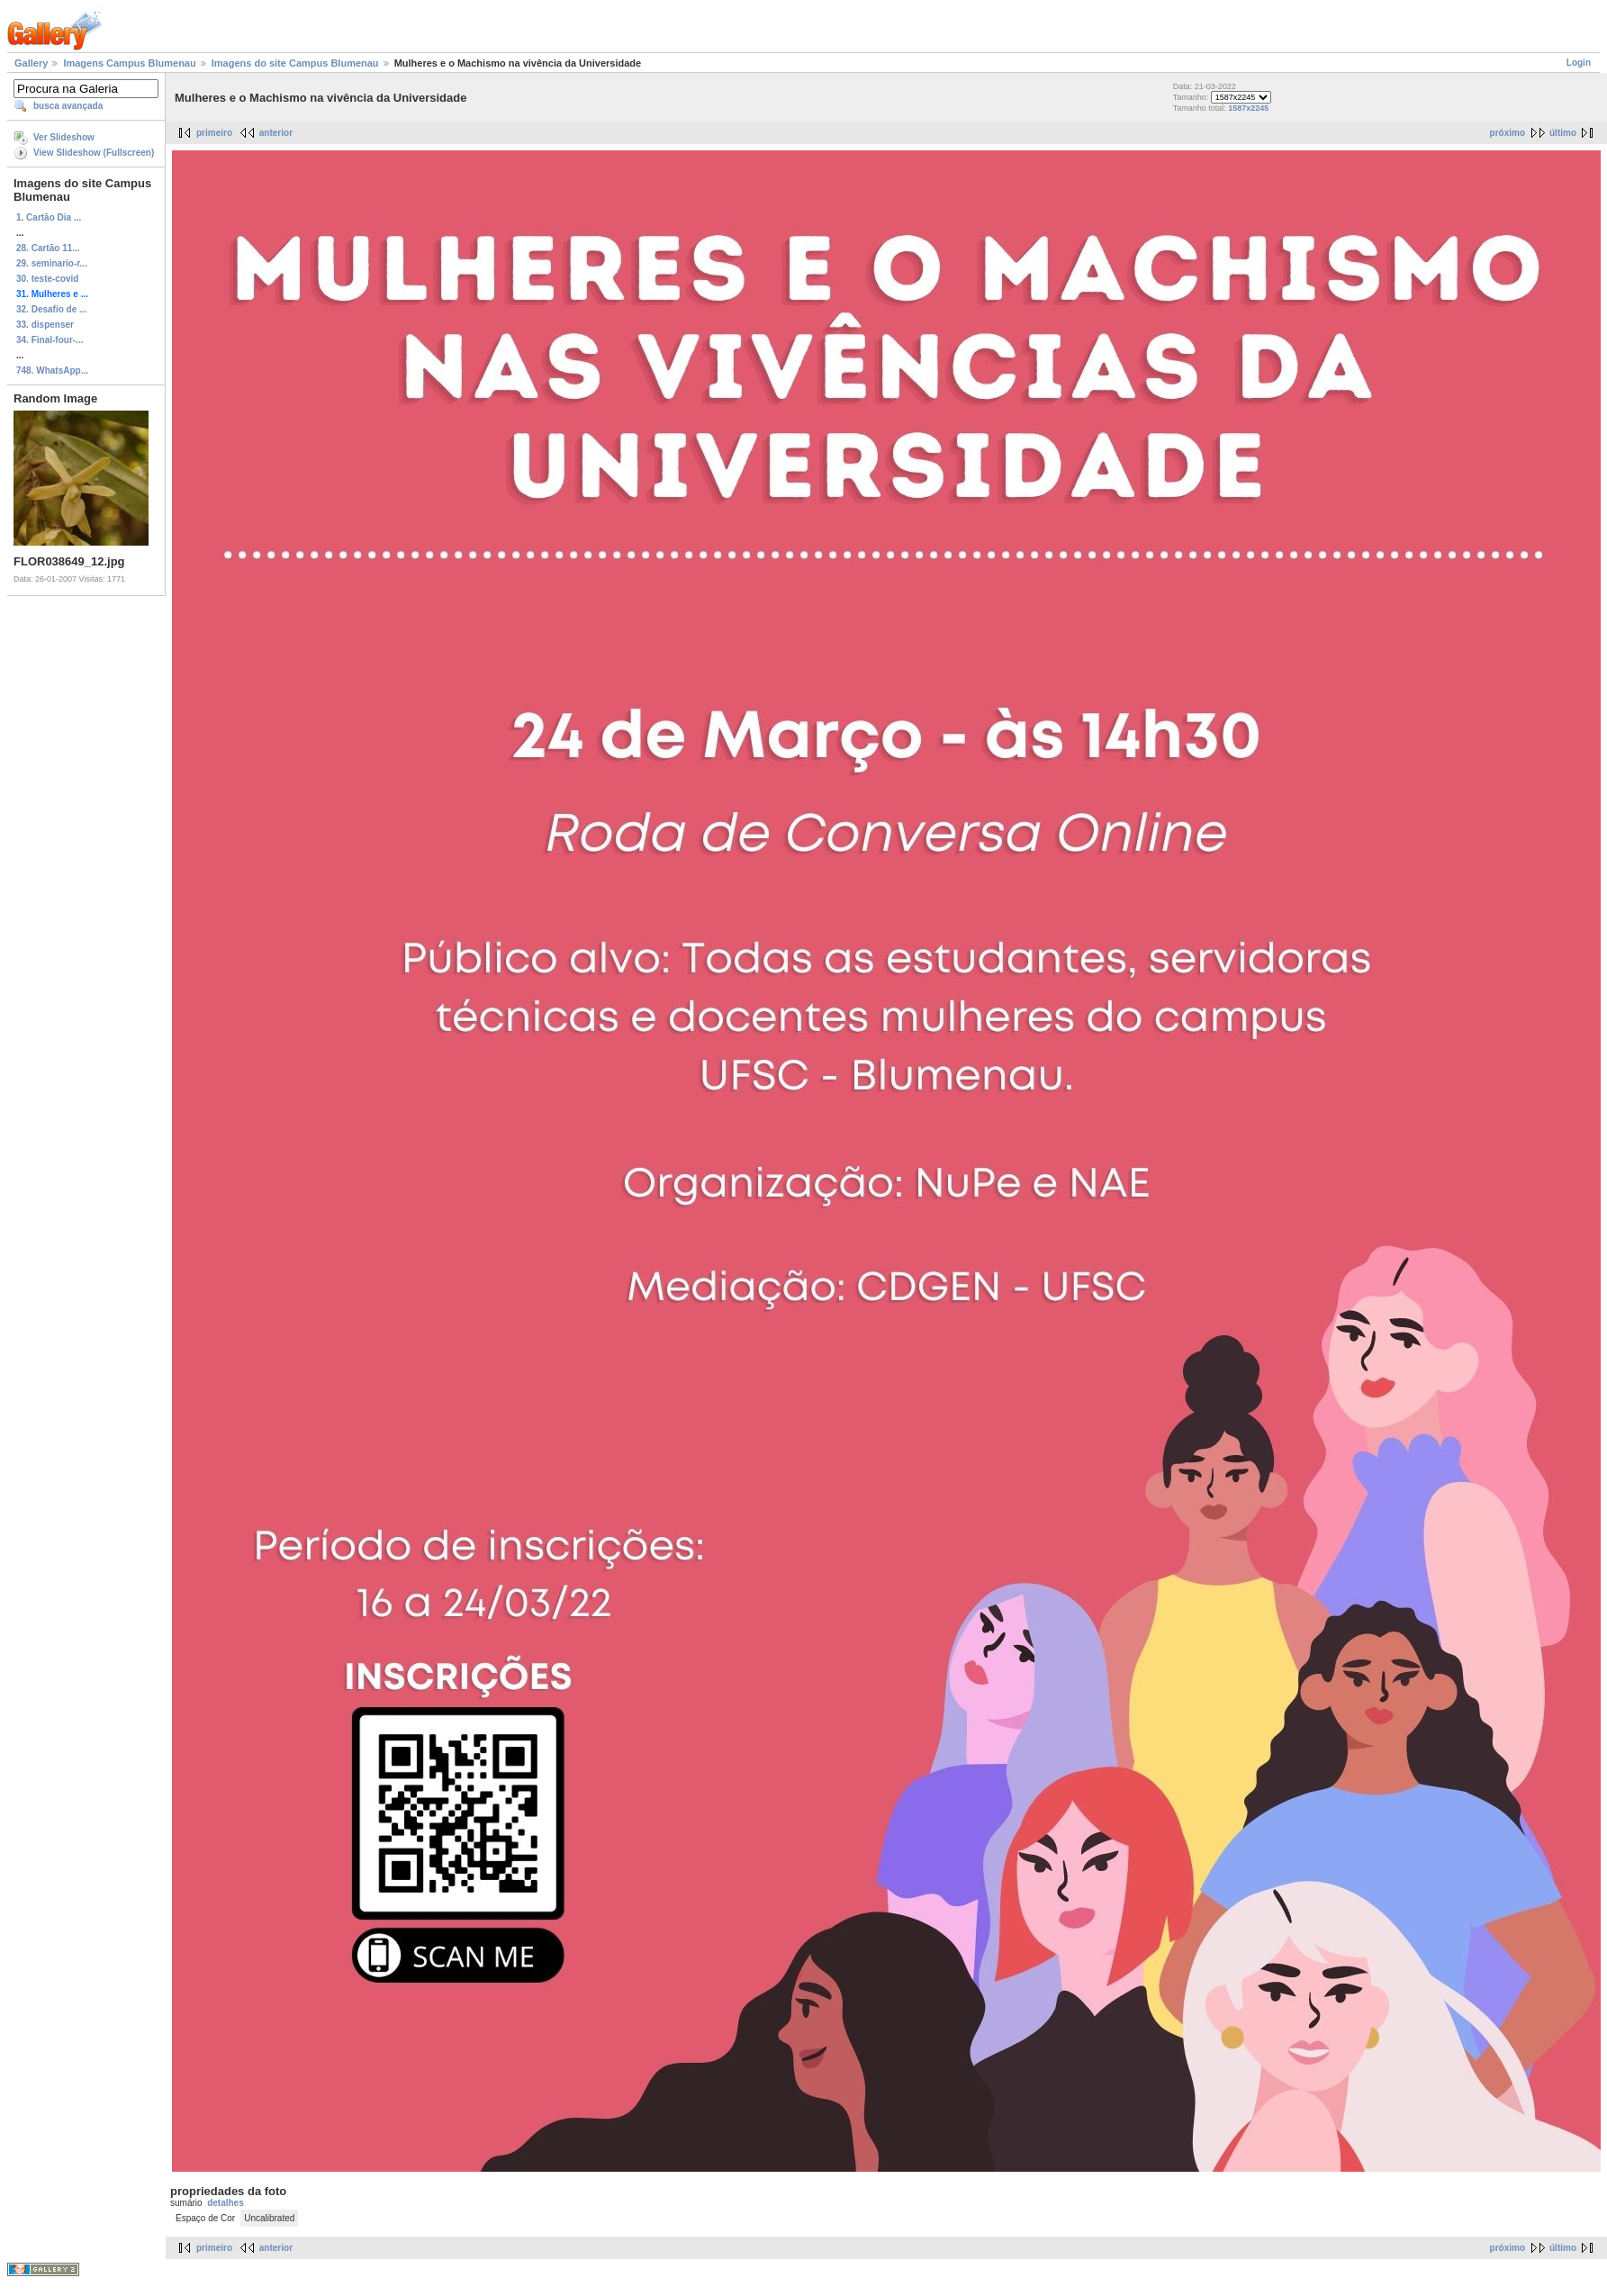 Image resolution: width=1607 pixels, height=2296 pixels. What do you see at coordinates (48, 217) in the screenshot?
I see `1. Cartão Dia ...` at bounding box center [48, 217].